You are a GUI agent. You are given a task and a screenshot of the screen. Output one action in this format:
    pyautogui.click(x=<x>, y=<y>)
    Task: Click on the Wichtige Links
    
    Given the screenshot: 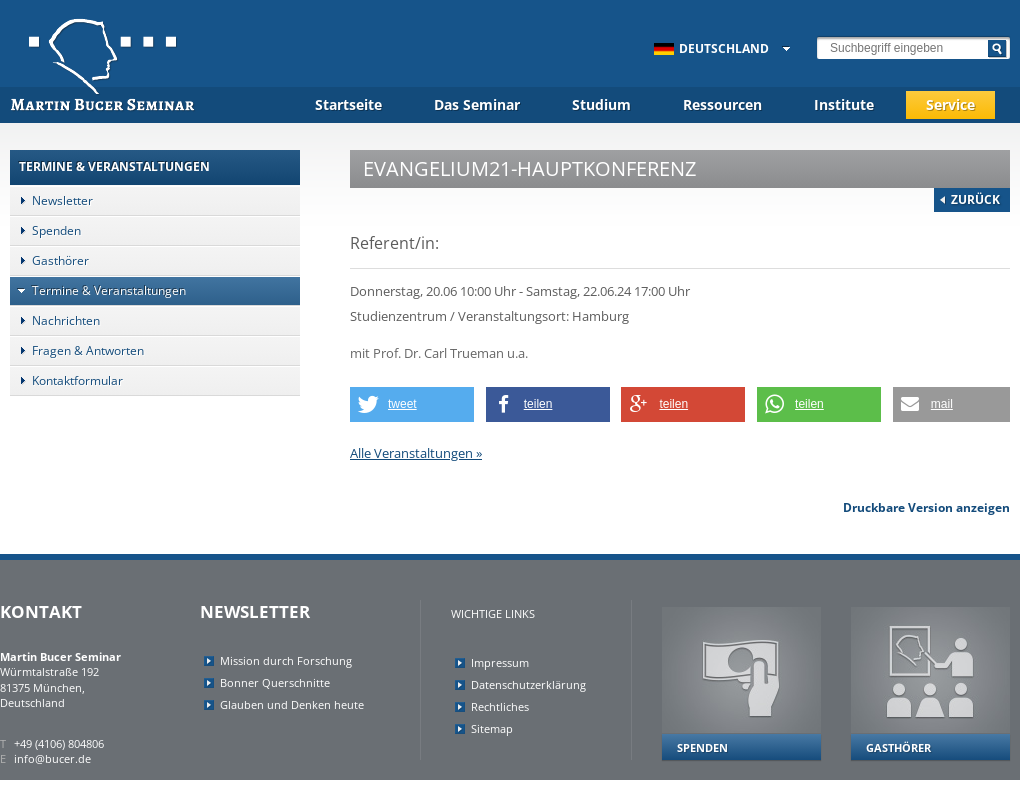 What is the action you would take?
    pyautogui.click(x=493, y=613)
    